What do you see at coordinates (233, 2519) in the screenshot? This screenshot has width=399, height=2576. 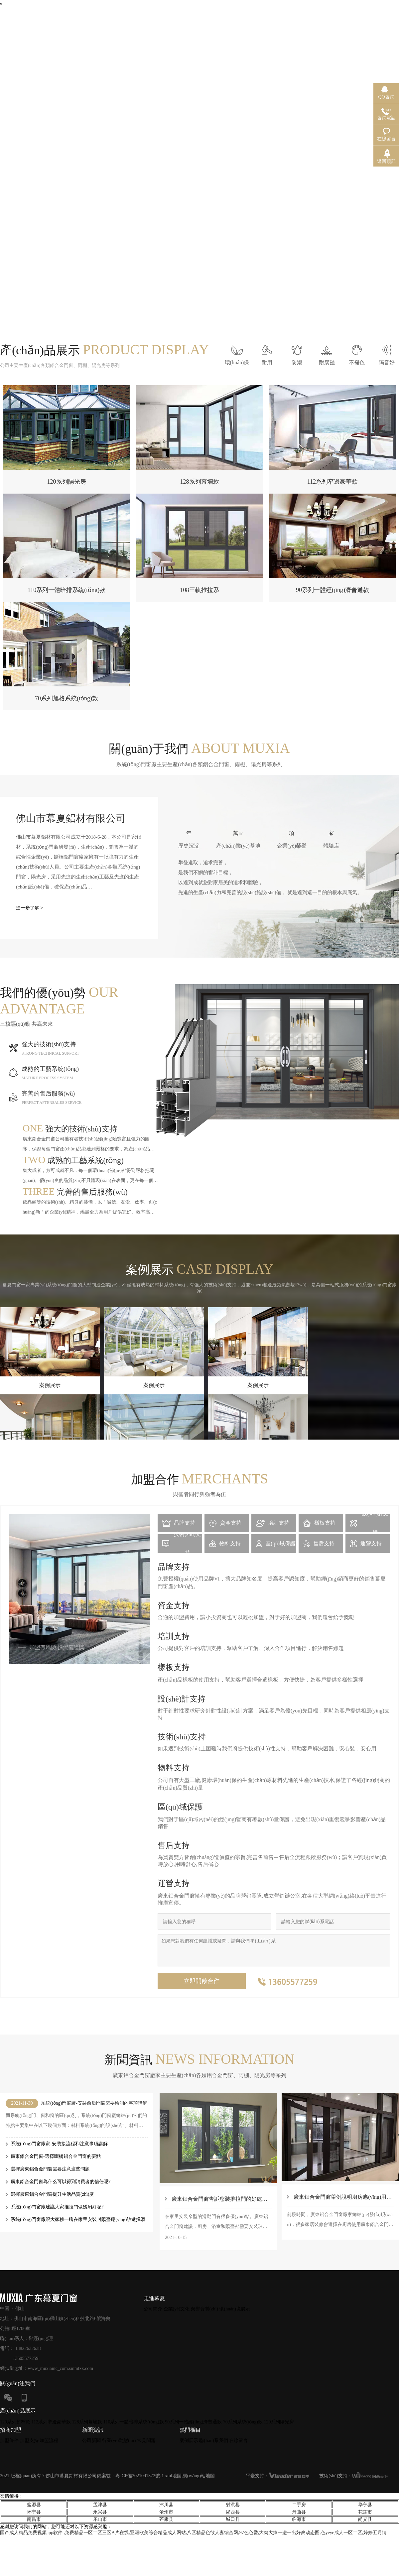 I see `城口县` at bounding box center [233, 2519].